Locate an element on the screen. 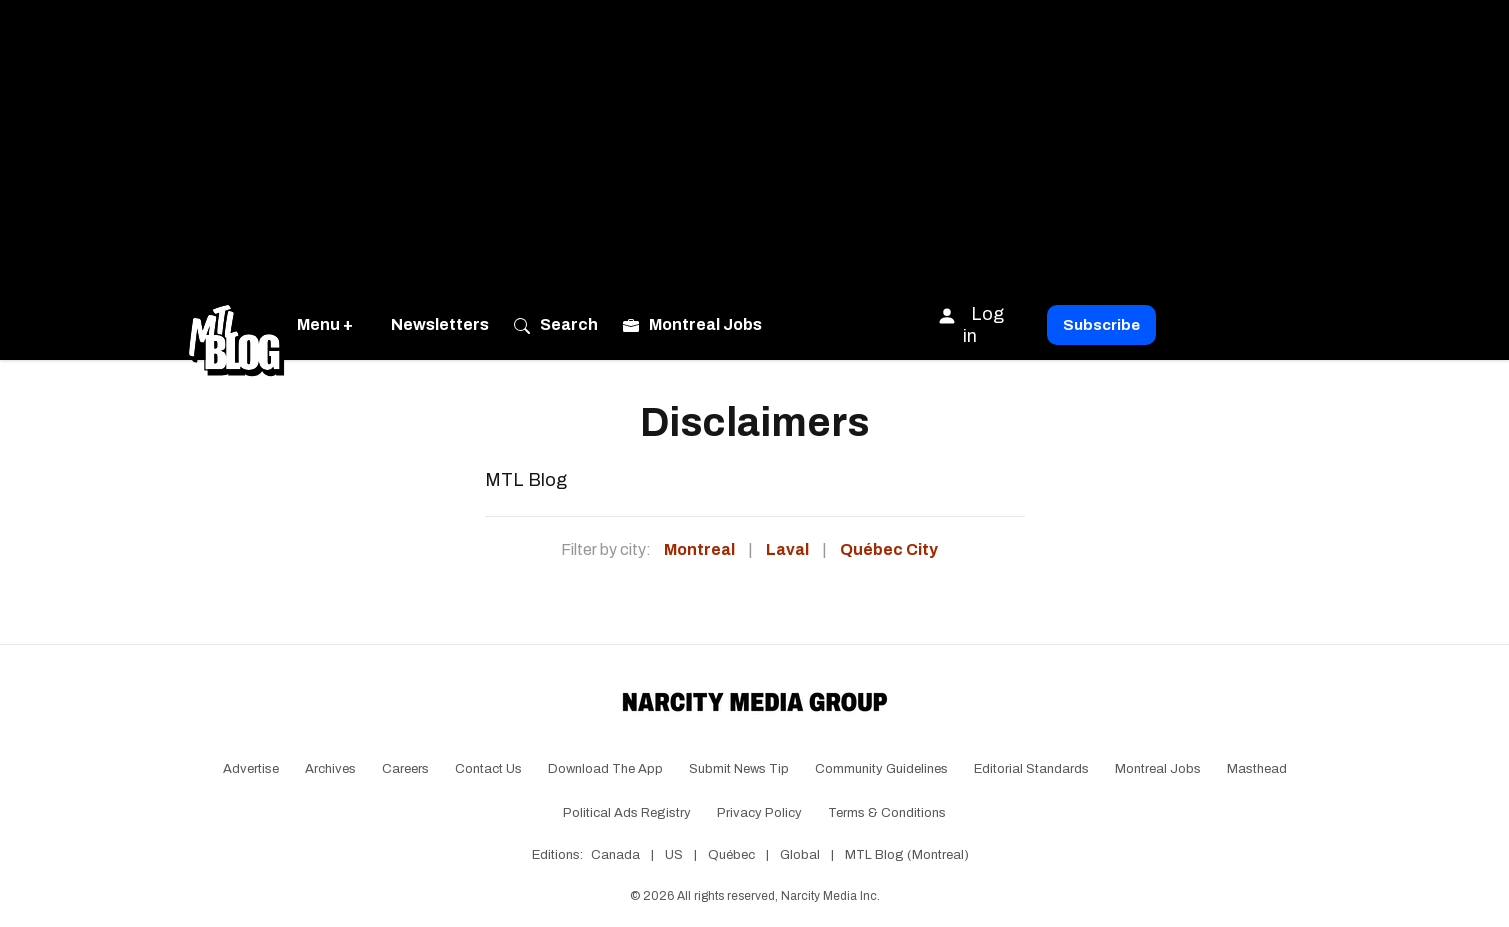 The image size is (1509, 927). Privacy Policy is located at coordinates (759, 813).